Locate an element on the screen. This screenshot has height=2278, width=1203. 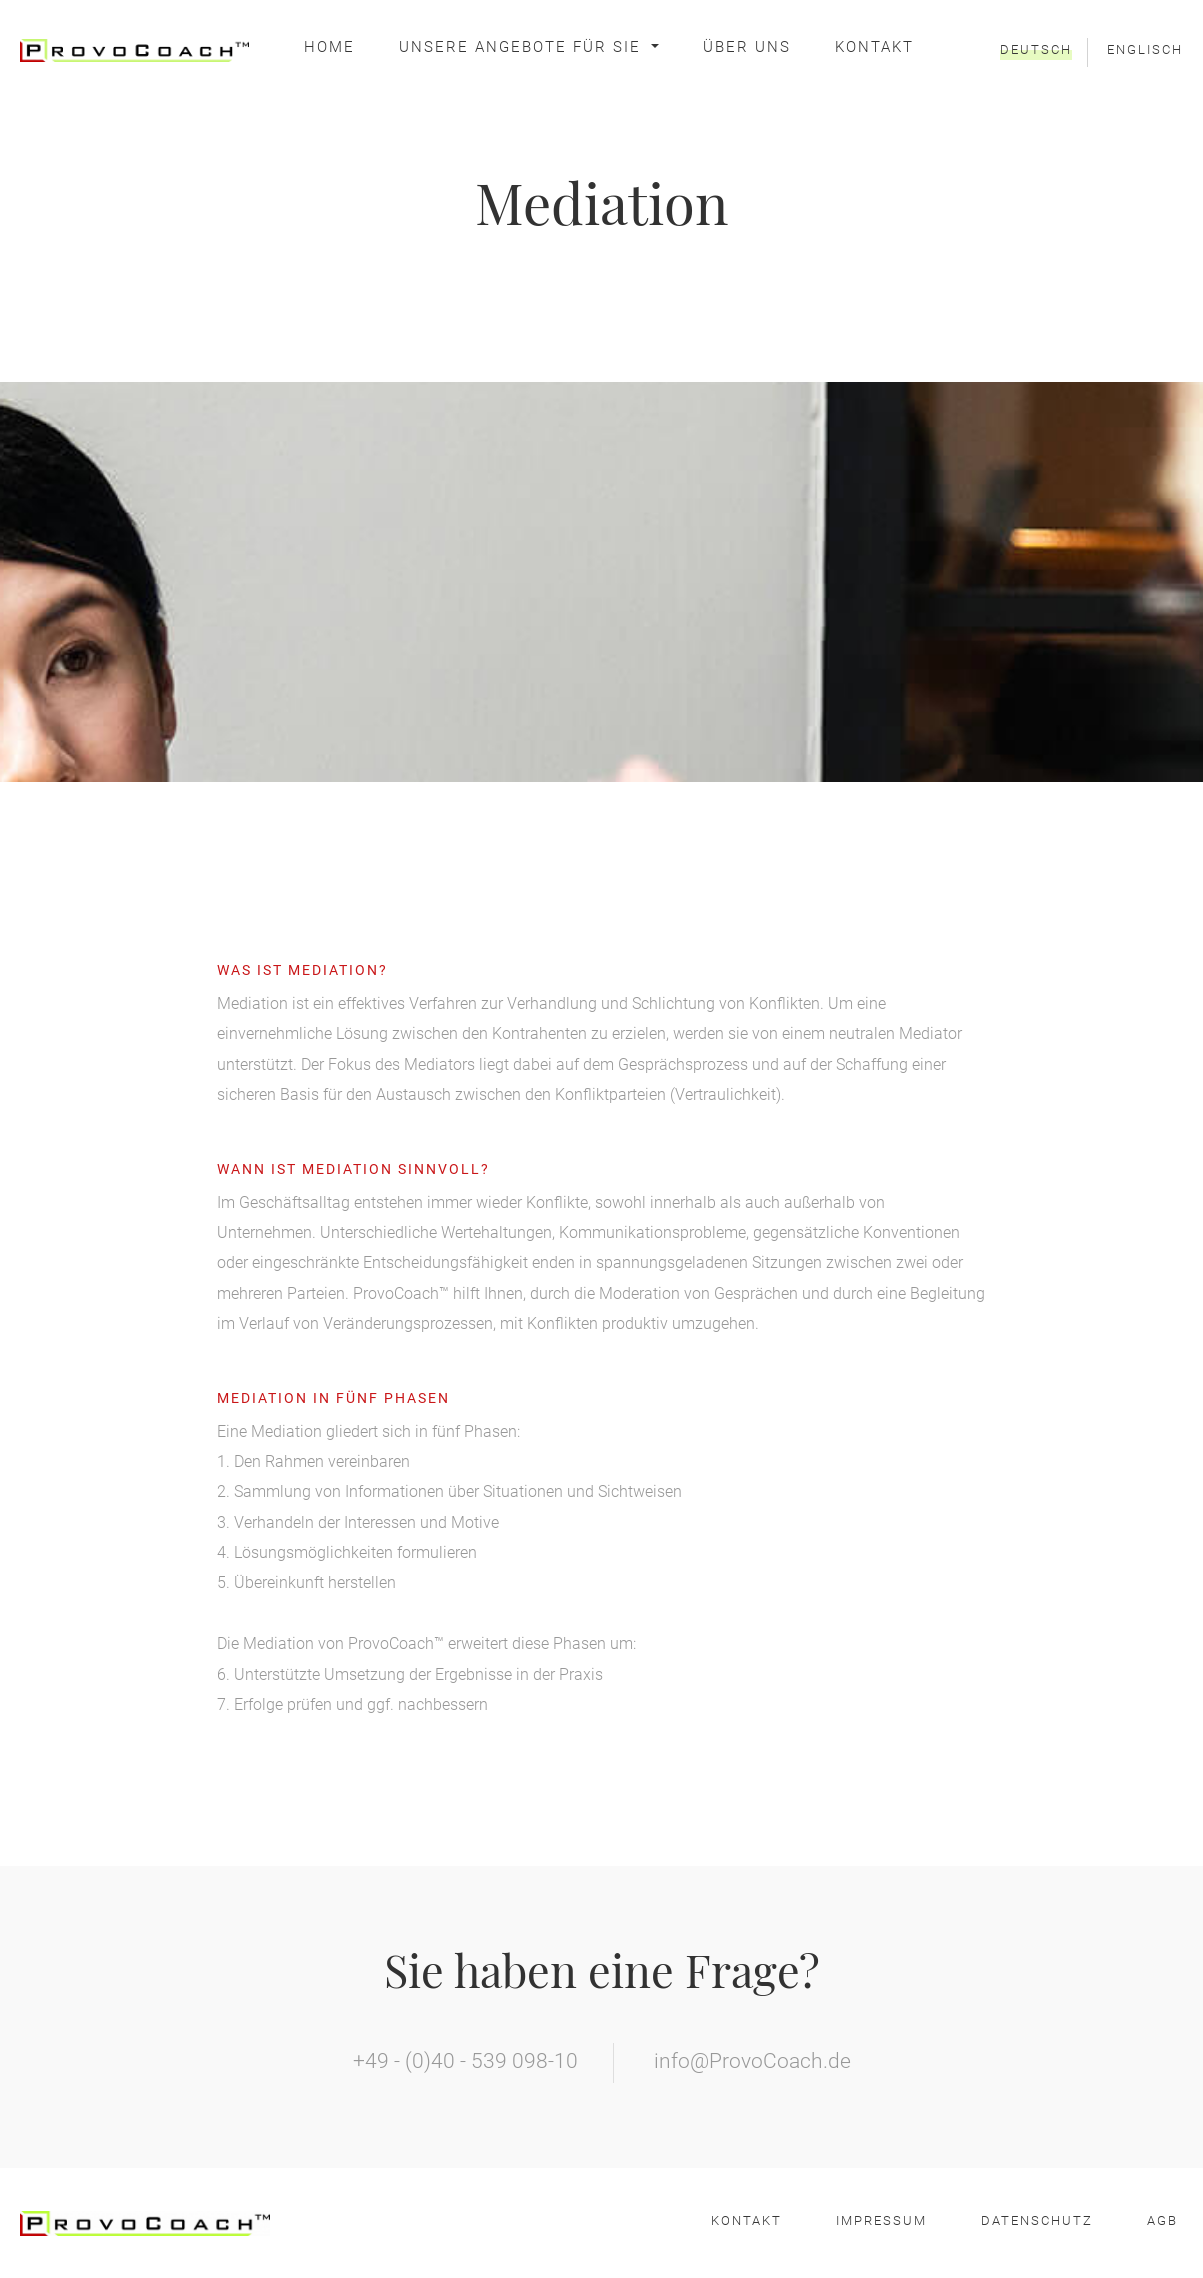
+49 - (0)40 - 539 098-10 is located at coordinates (465, 2061).